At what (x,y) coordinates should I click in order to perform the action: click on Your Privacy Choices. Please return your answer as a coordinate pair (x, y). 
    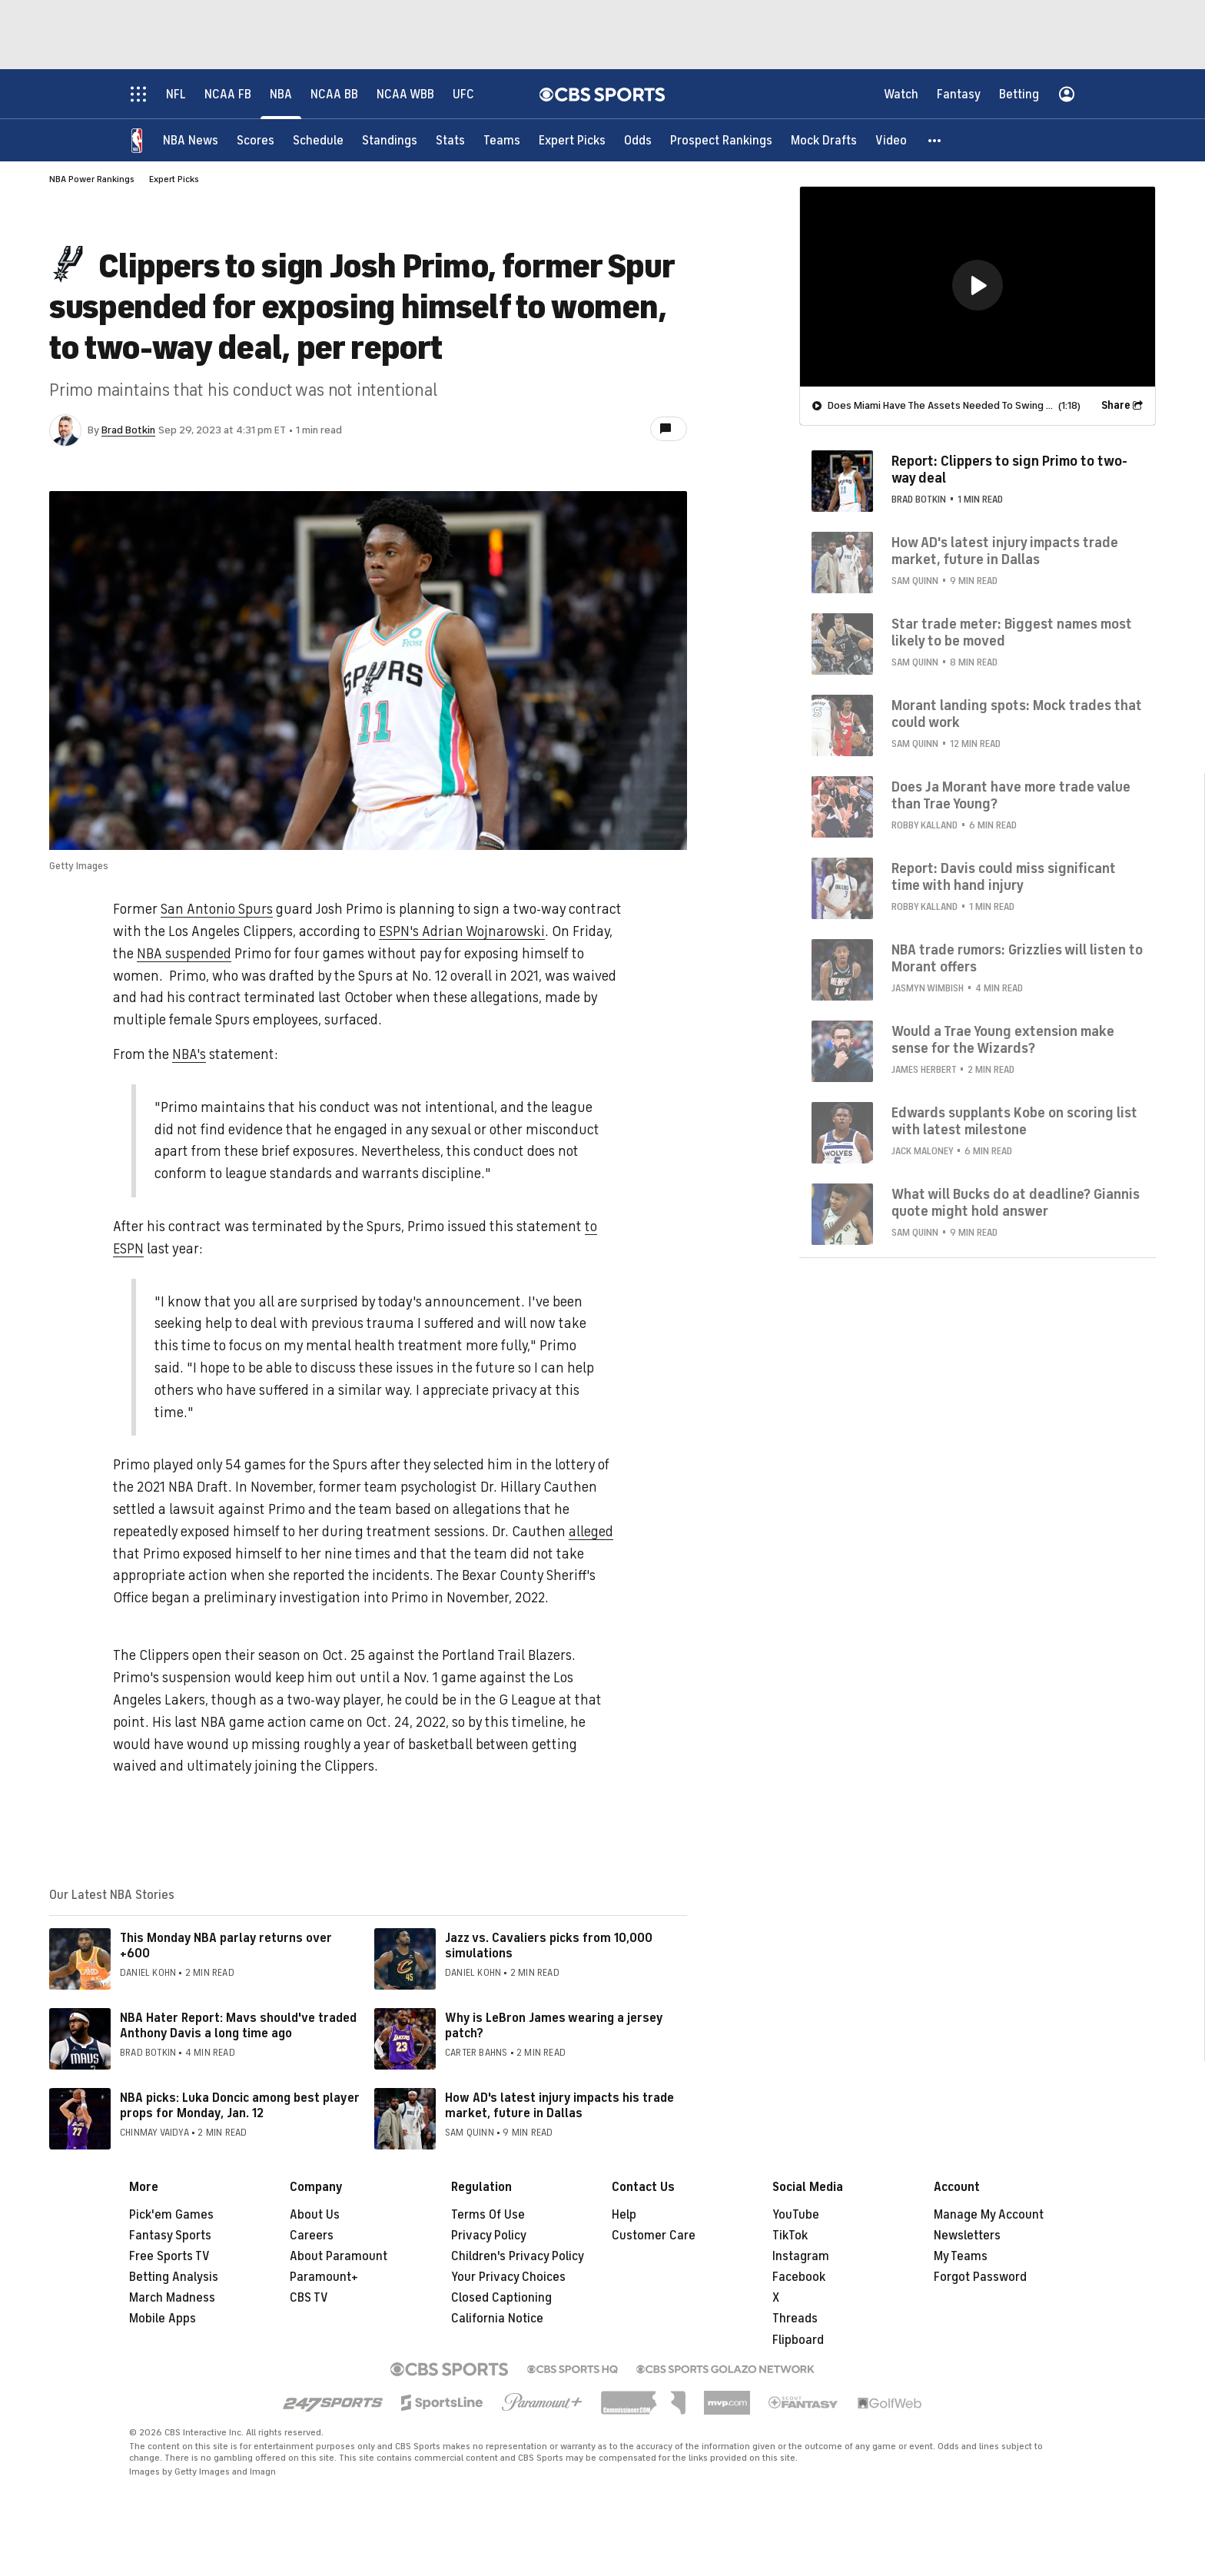
    Looking at the image, I should click on (508, 2277).